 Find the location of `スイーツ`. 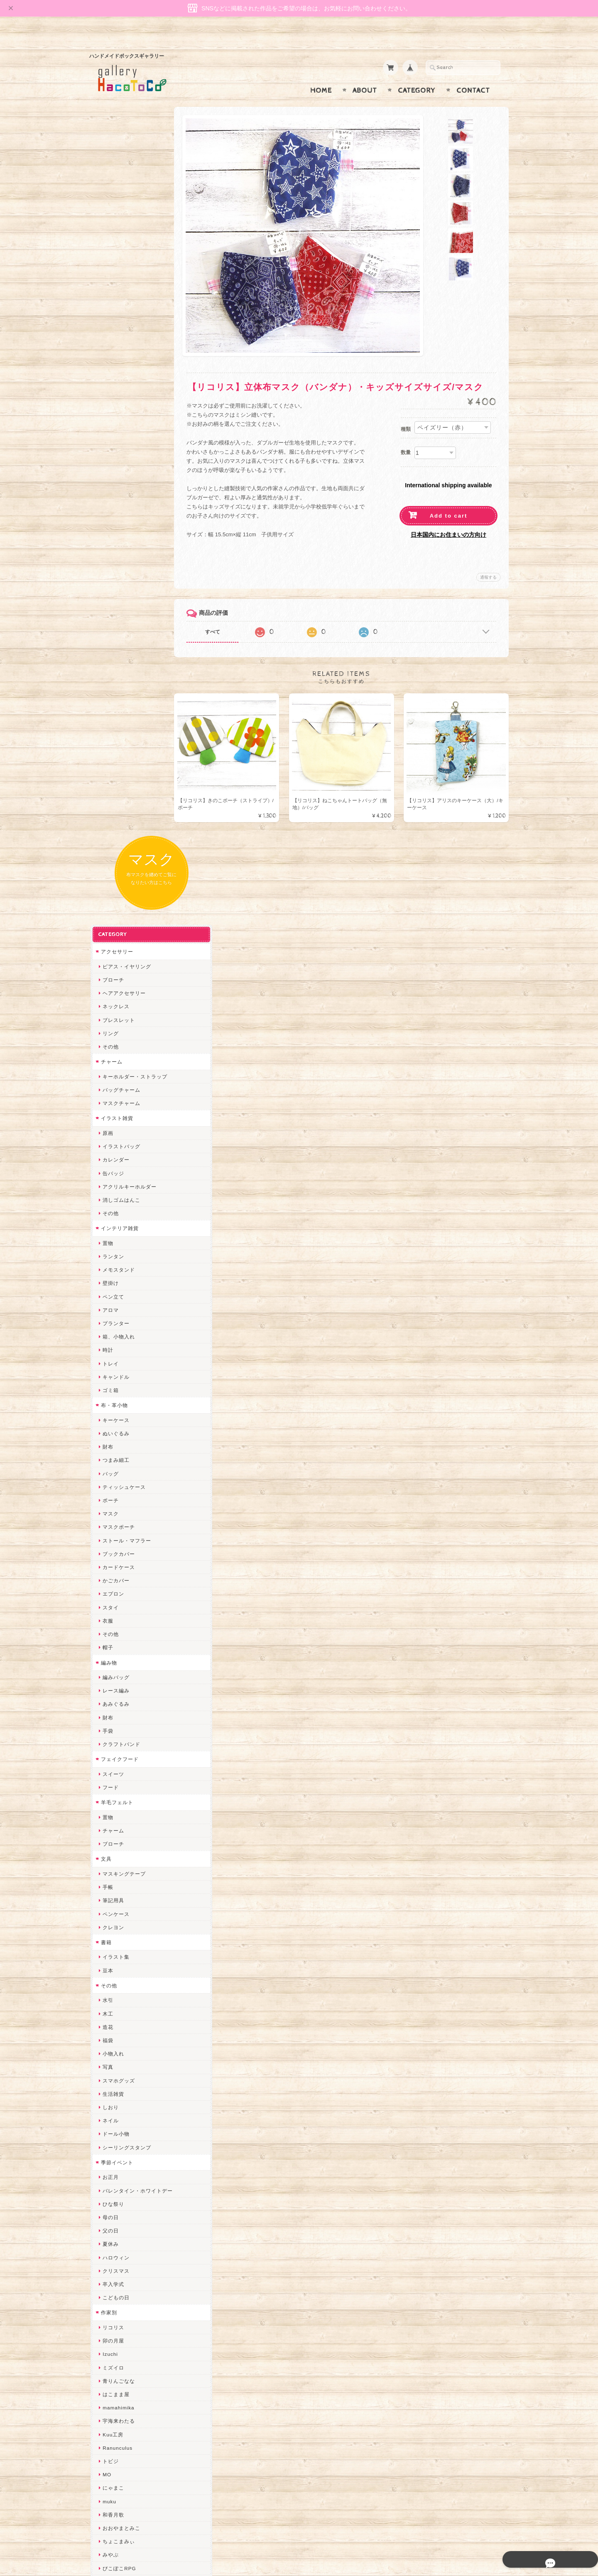

スイーツ is located at coordinates (112, 1019).